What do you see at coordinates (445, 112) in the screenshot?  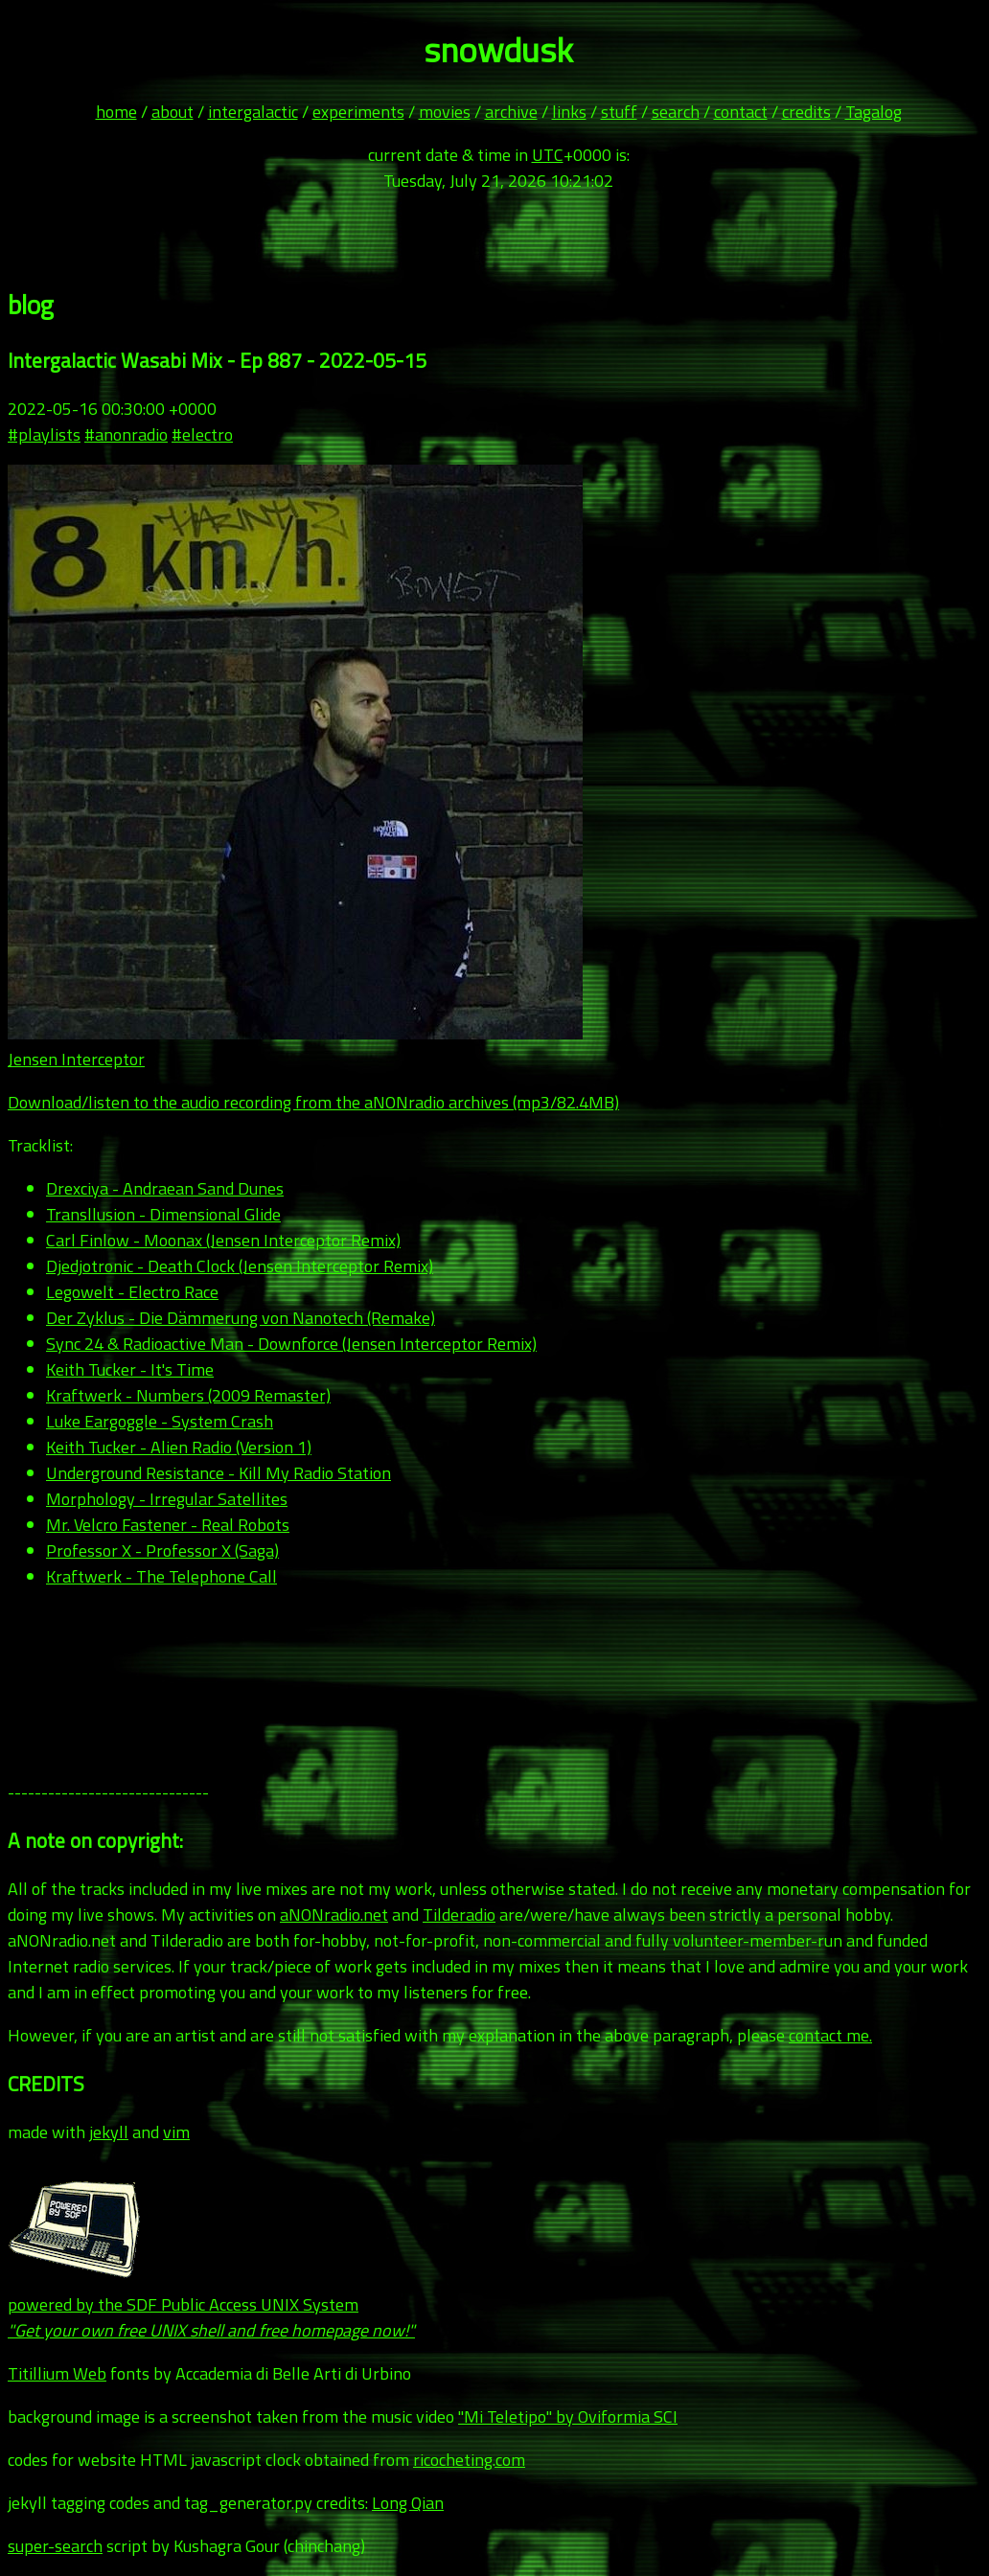 I see `movies` at bounding box center [445, 112].